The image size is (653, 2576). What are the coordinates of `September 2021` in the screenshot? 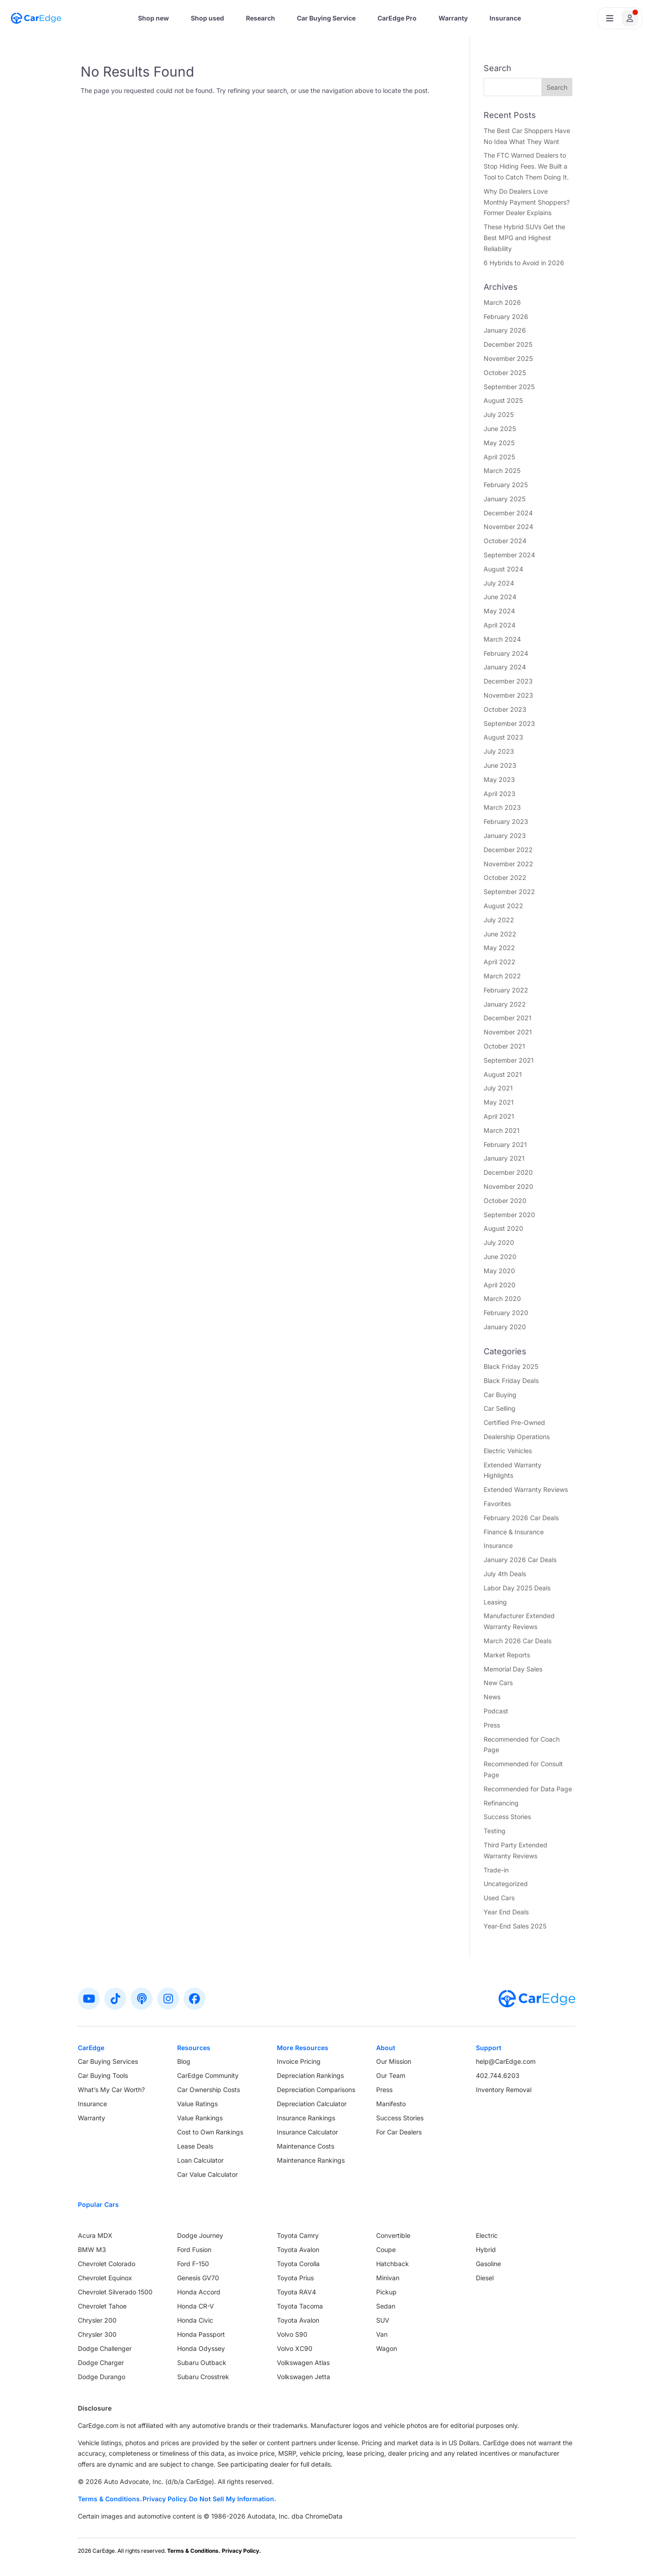 It's located at (509, 1060).